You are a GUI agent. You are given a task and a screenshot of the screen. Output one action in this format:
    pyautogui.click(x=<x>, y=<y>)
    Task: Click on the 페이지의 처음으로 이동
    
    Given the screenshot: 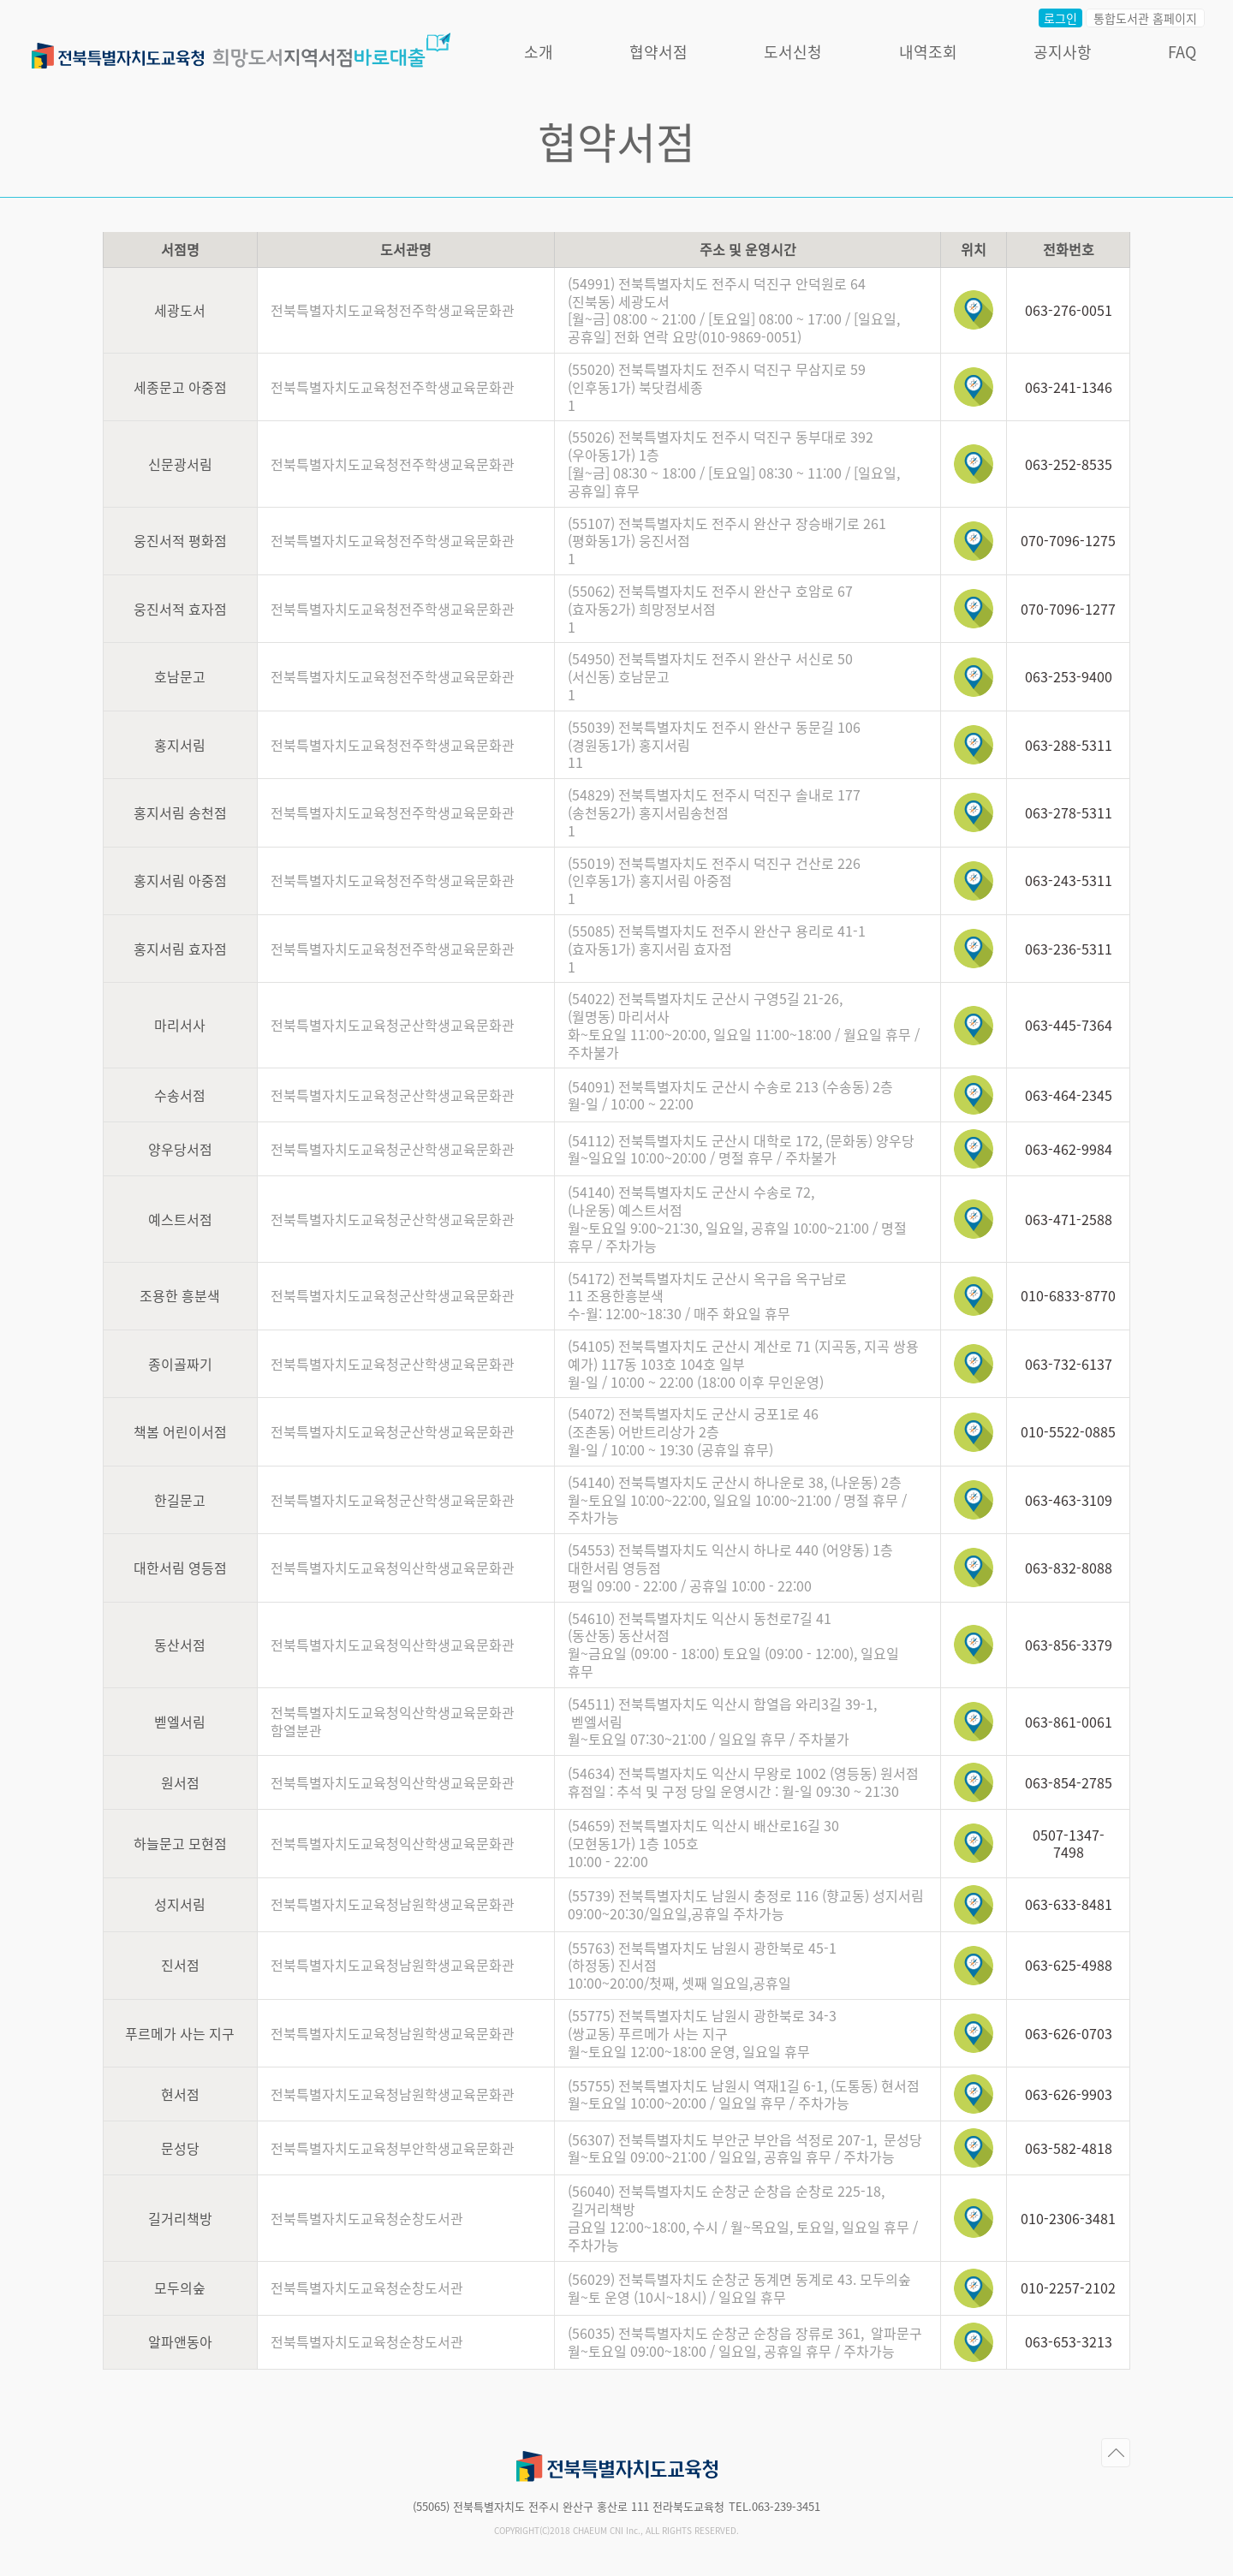 What is the action you would take?
    pyautogui.click(x=1115, y=2452)
    